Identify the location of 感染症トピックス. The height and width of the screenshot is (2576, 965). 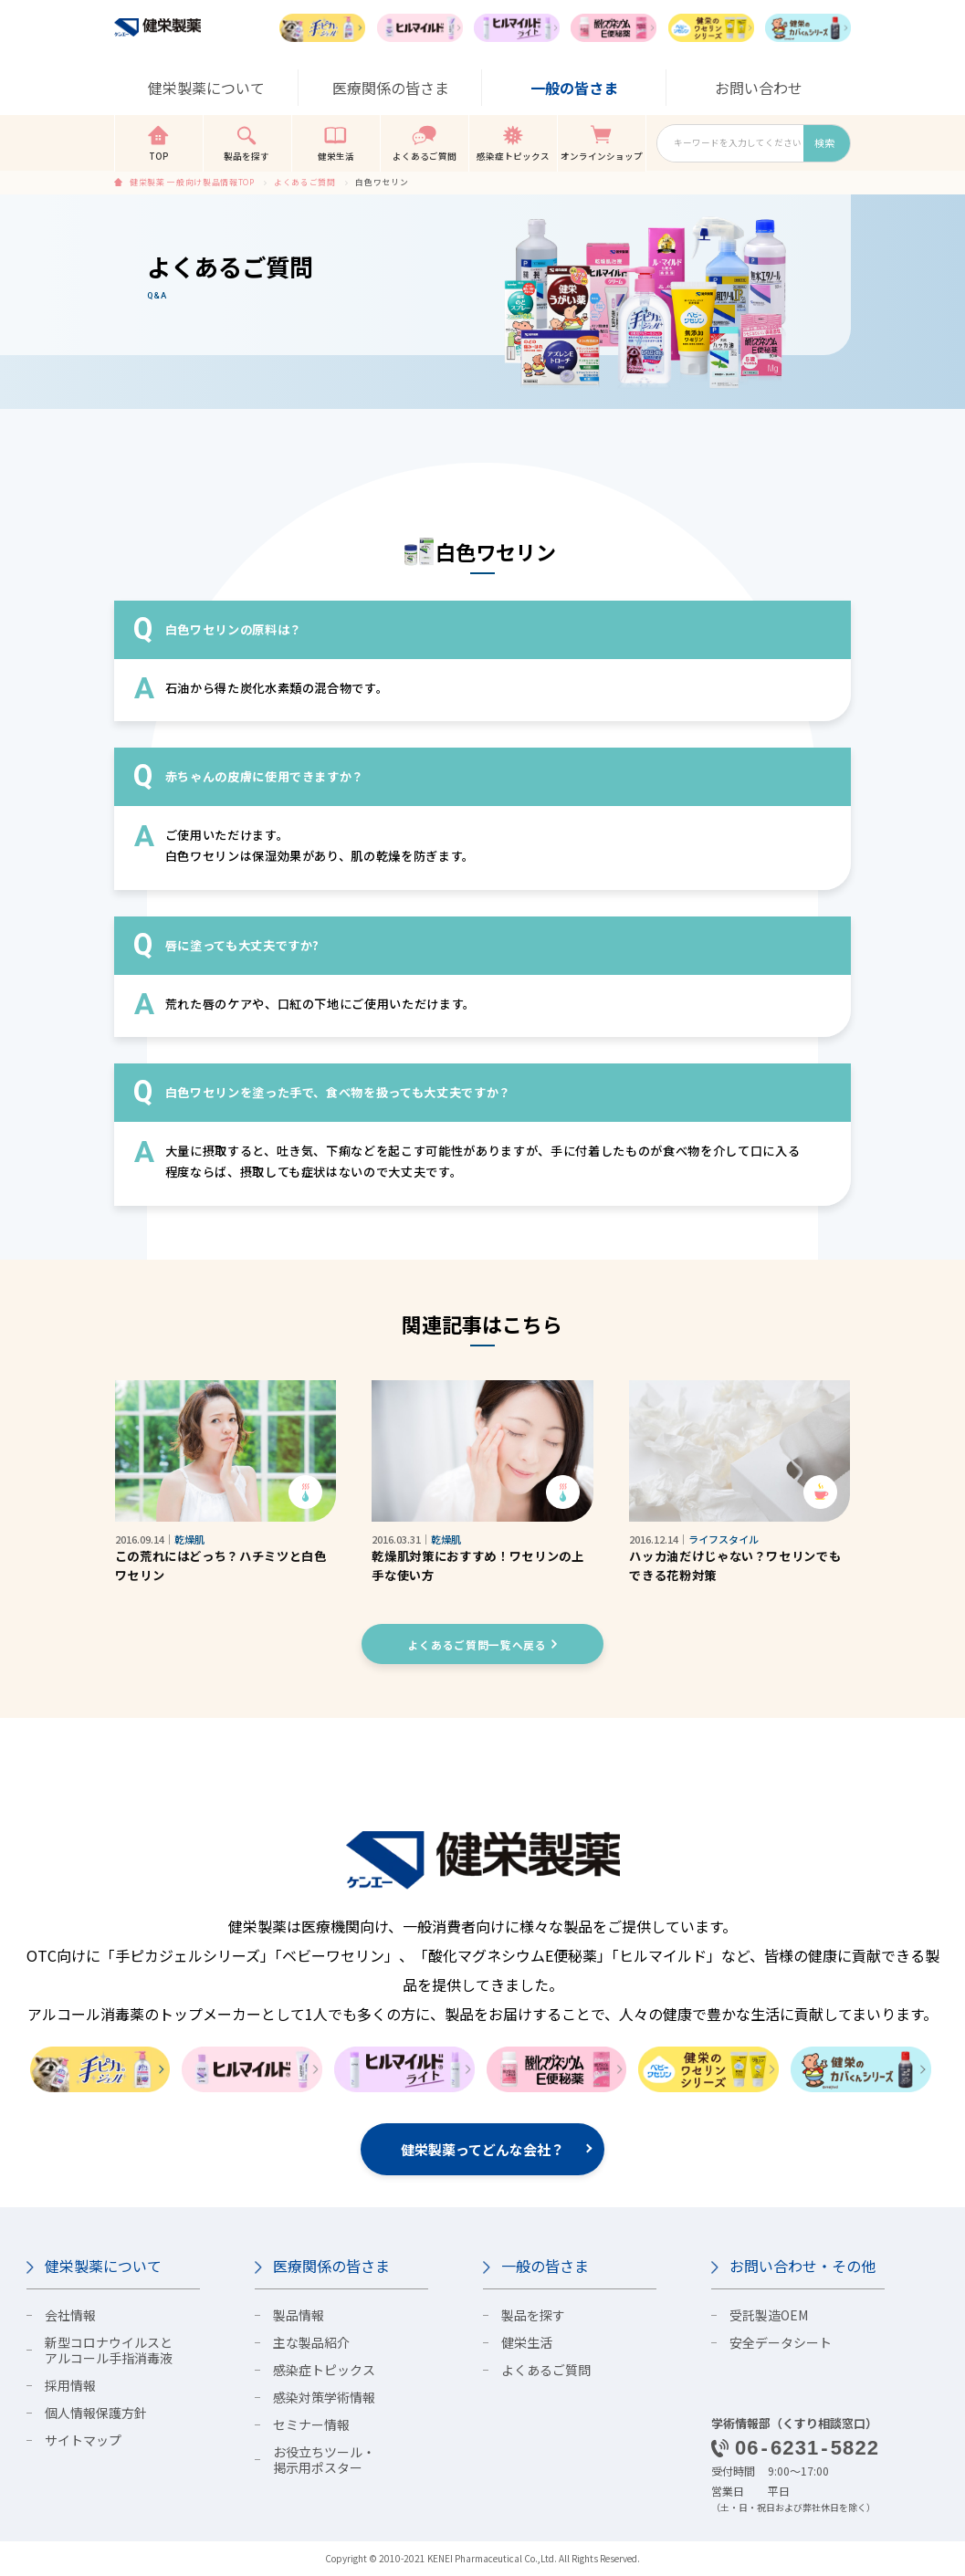
(324, 2370).